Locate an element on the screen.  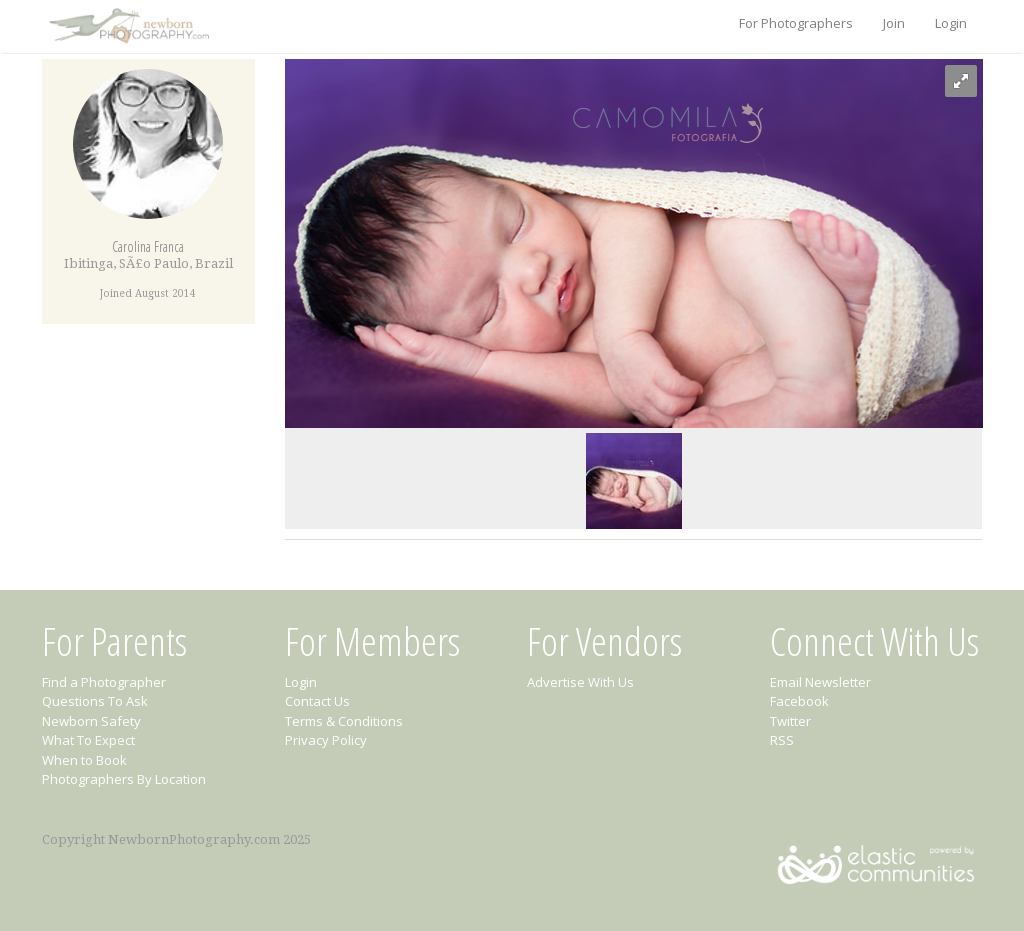
Questions To Ask is located at coordinates (95, 701).